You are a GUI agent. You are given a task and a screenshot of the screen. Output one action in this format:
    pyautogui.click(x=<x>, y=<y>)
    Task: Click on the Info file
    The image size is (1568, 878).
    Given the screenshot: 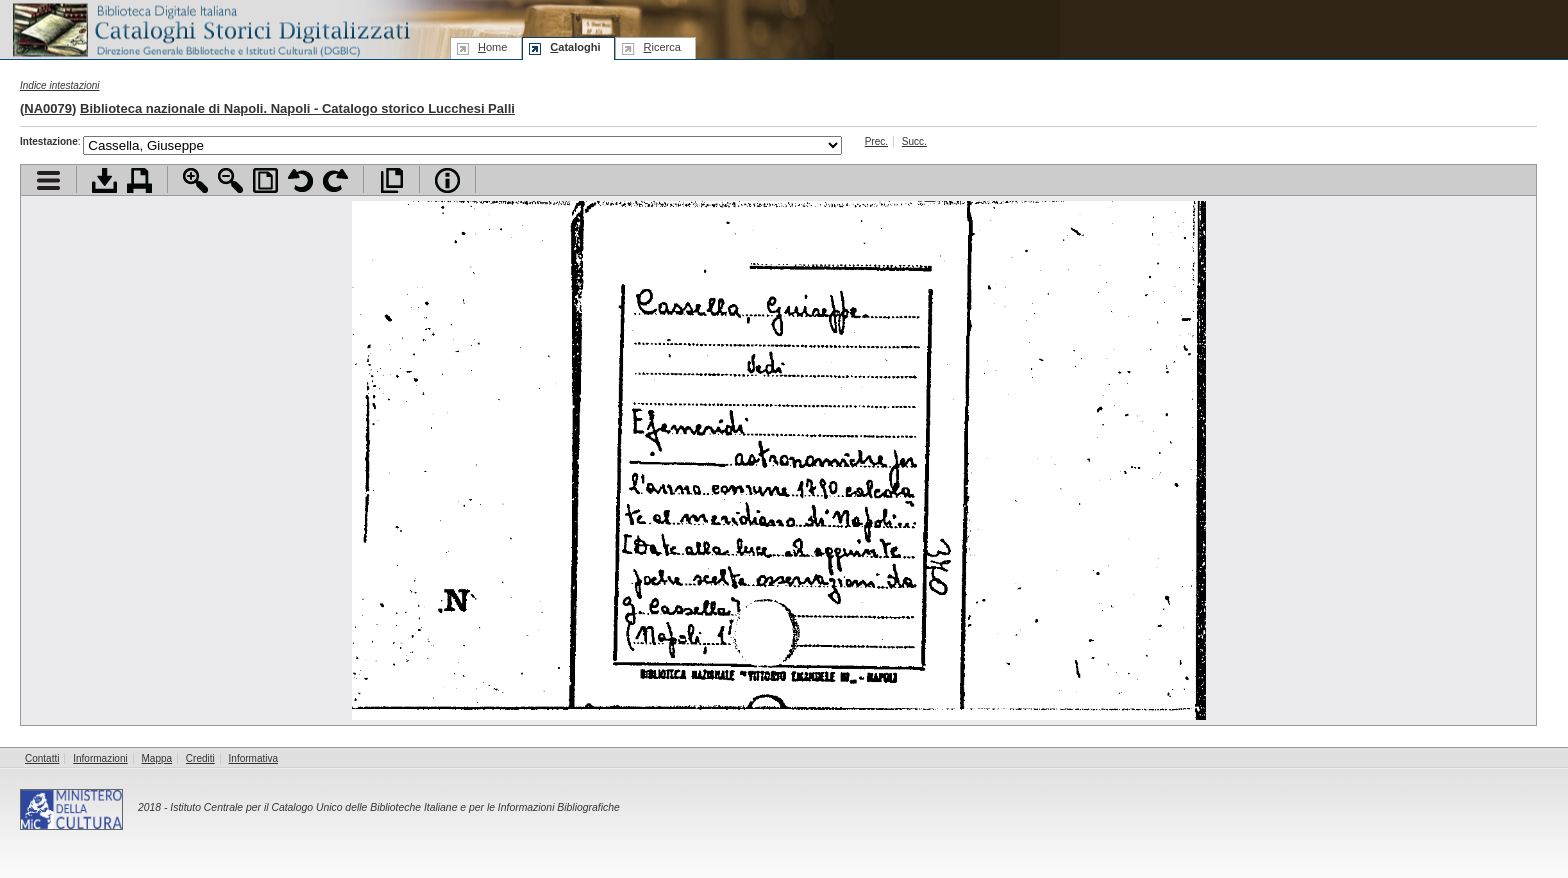 What is the action you would take?
    pyautogui.click(x=447, y=180)
    